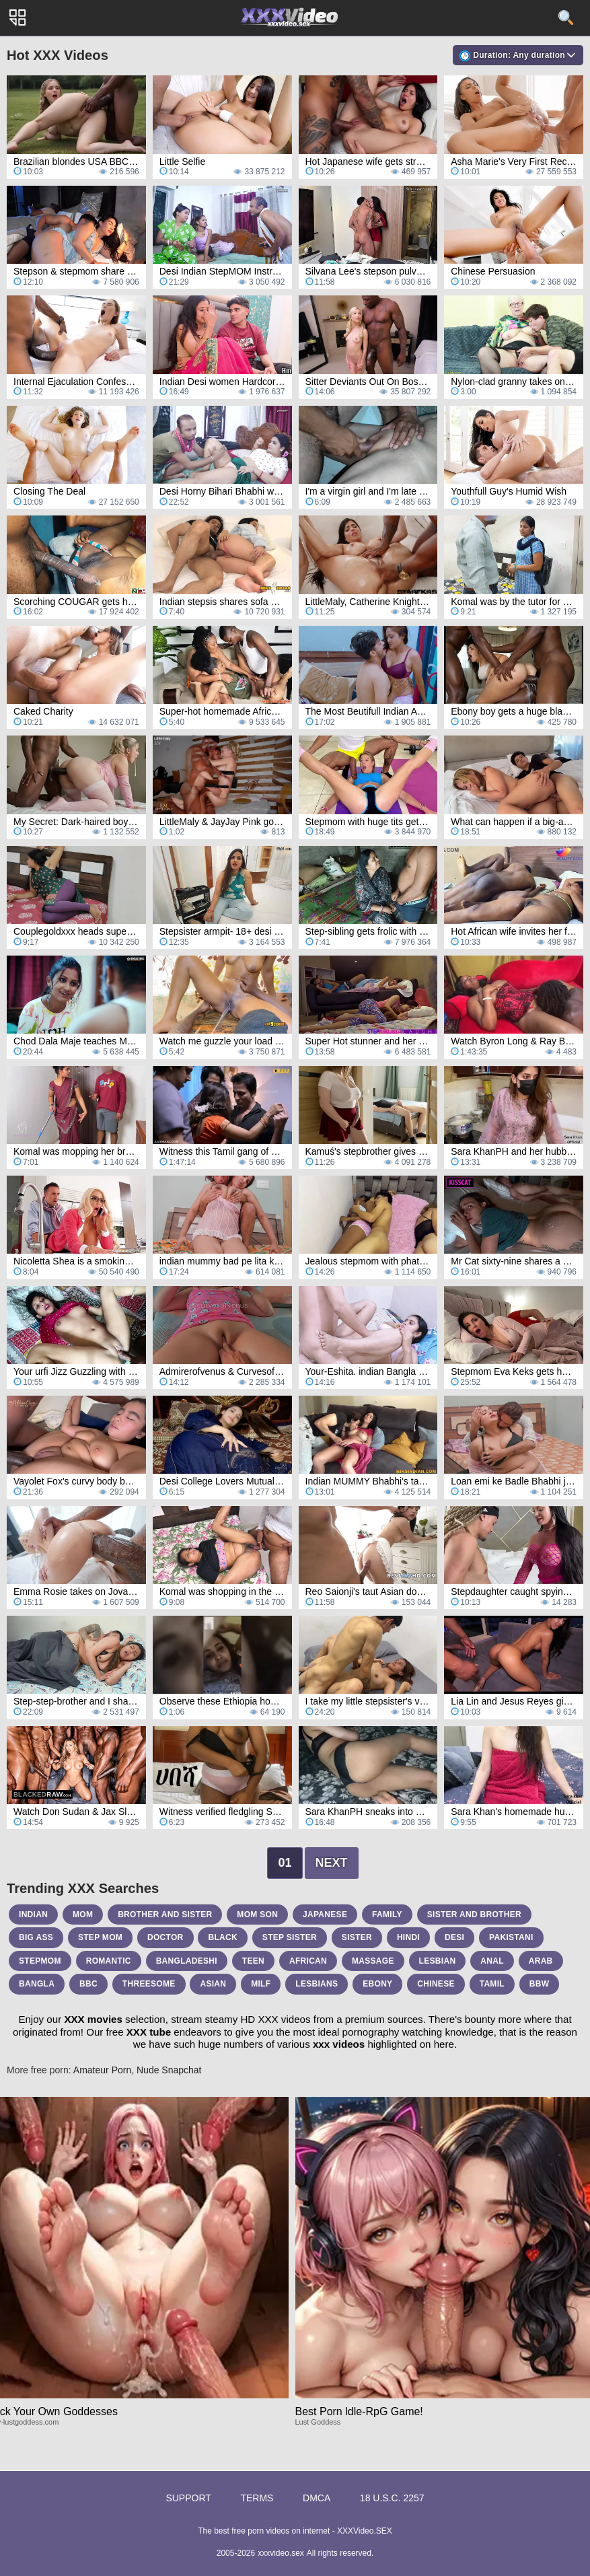 The image size is (590, 2576). What do you see at coordinates (408, 1937) in the screenshot?
I see `hindi` at bounding box center [408, 1937].